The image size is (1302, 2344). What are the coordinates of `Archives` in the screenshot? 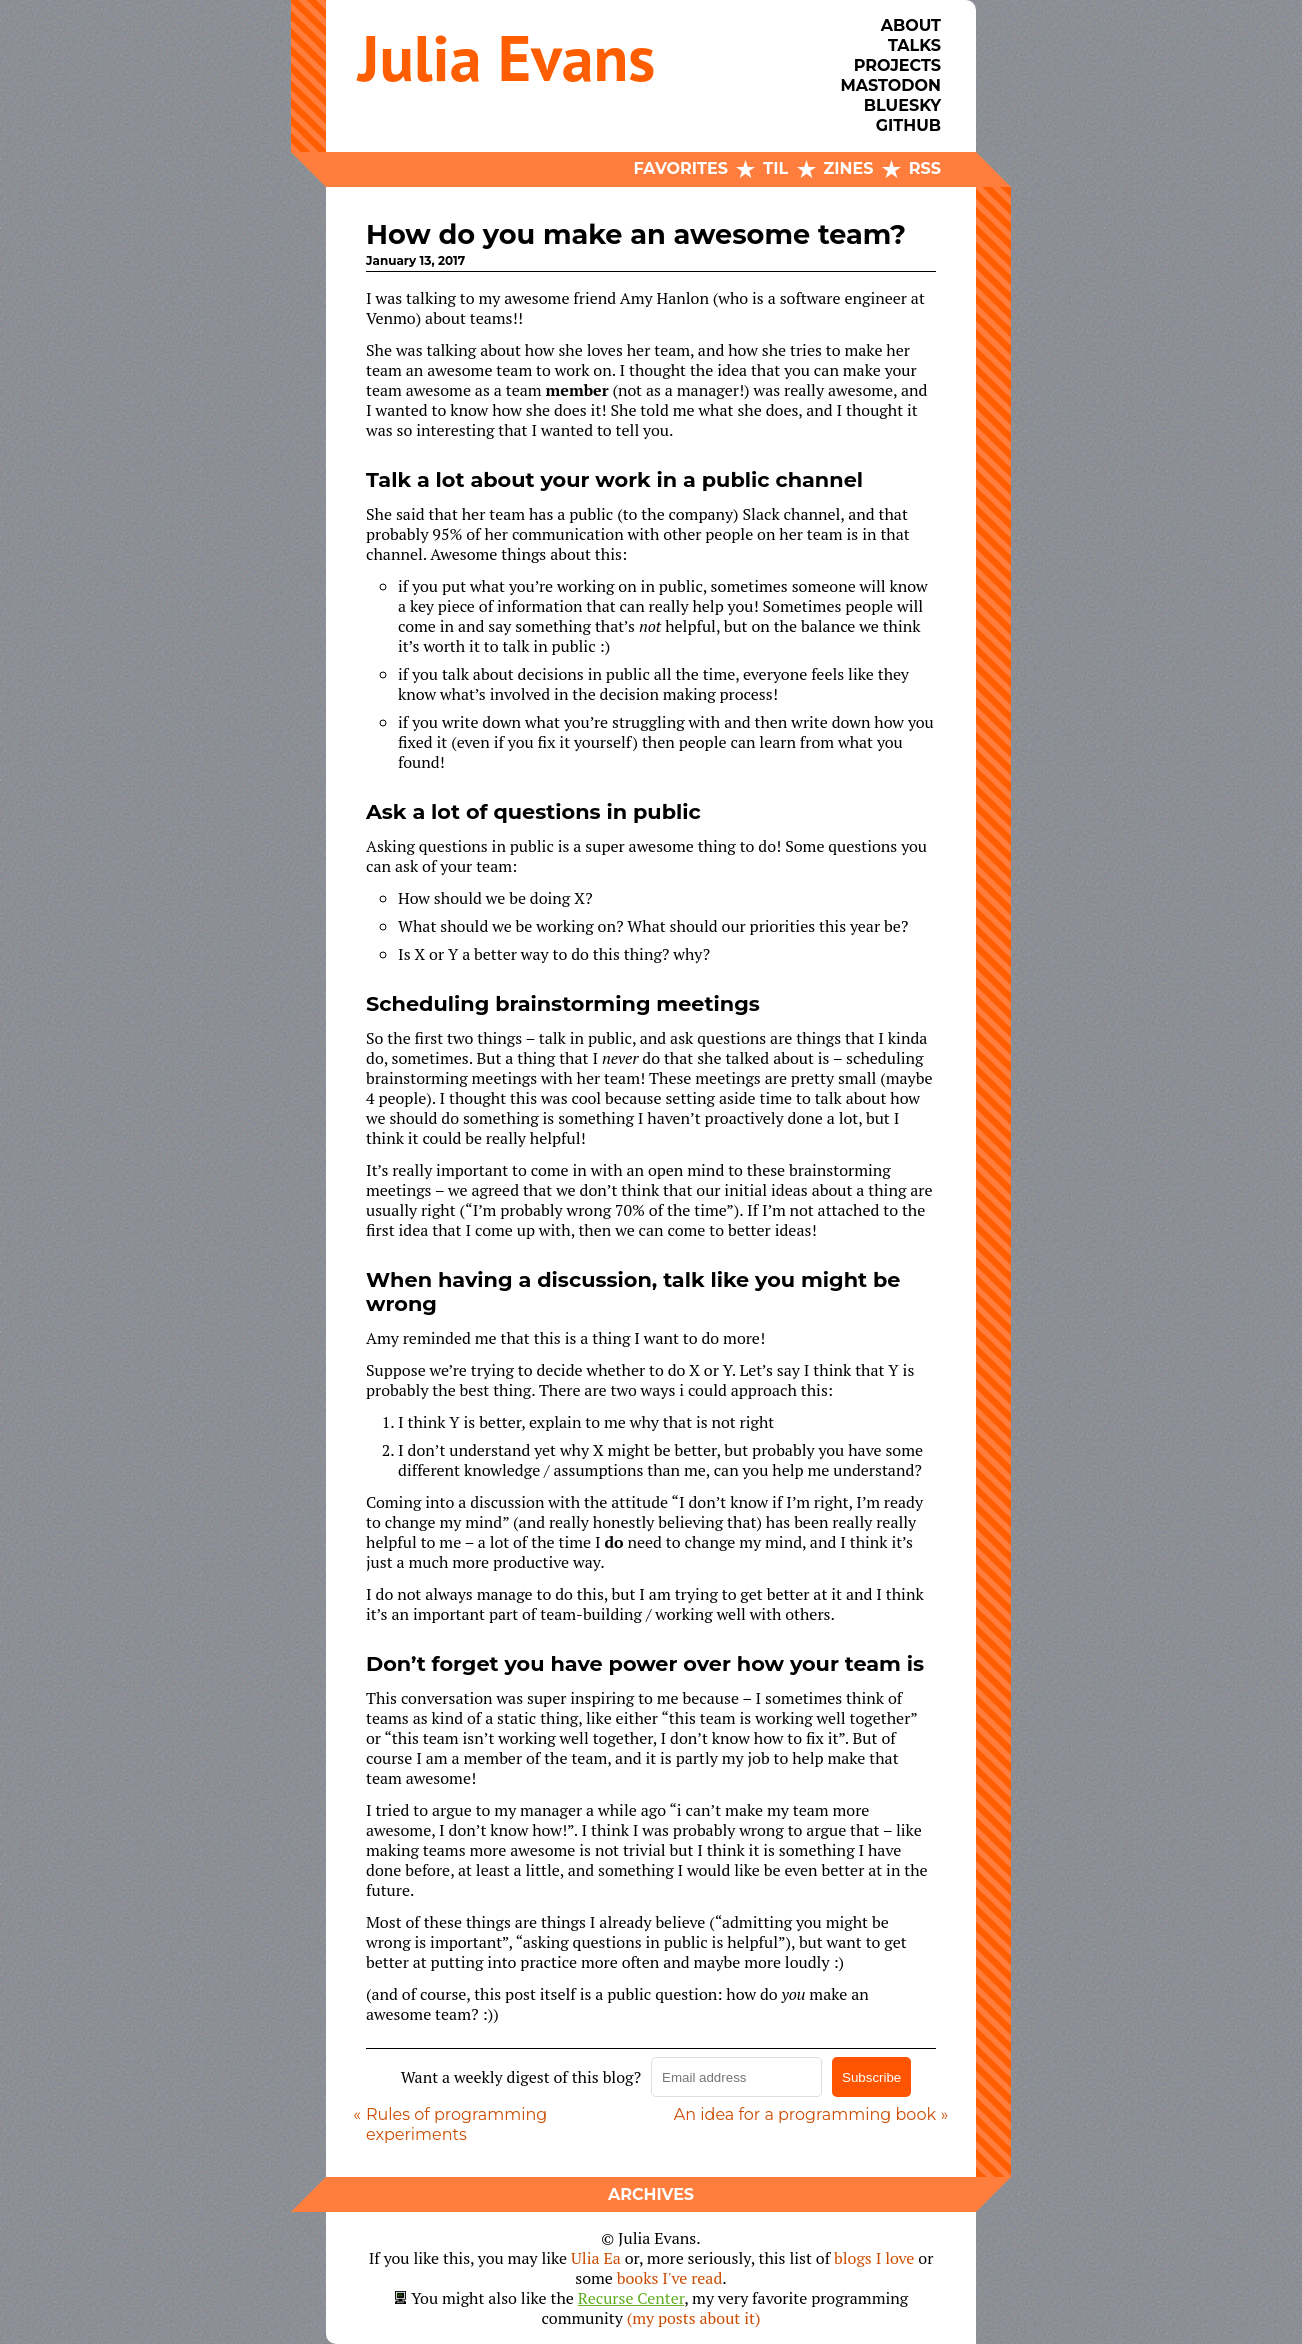 It's located at (651, 2194).